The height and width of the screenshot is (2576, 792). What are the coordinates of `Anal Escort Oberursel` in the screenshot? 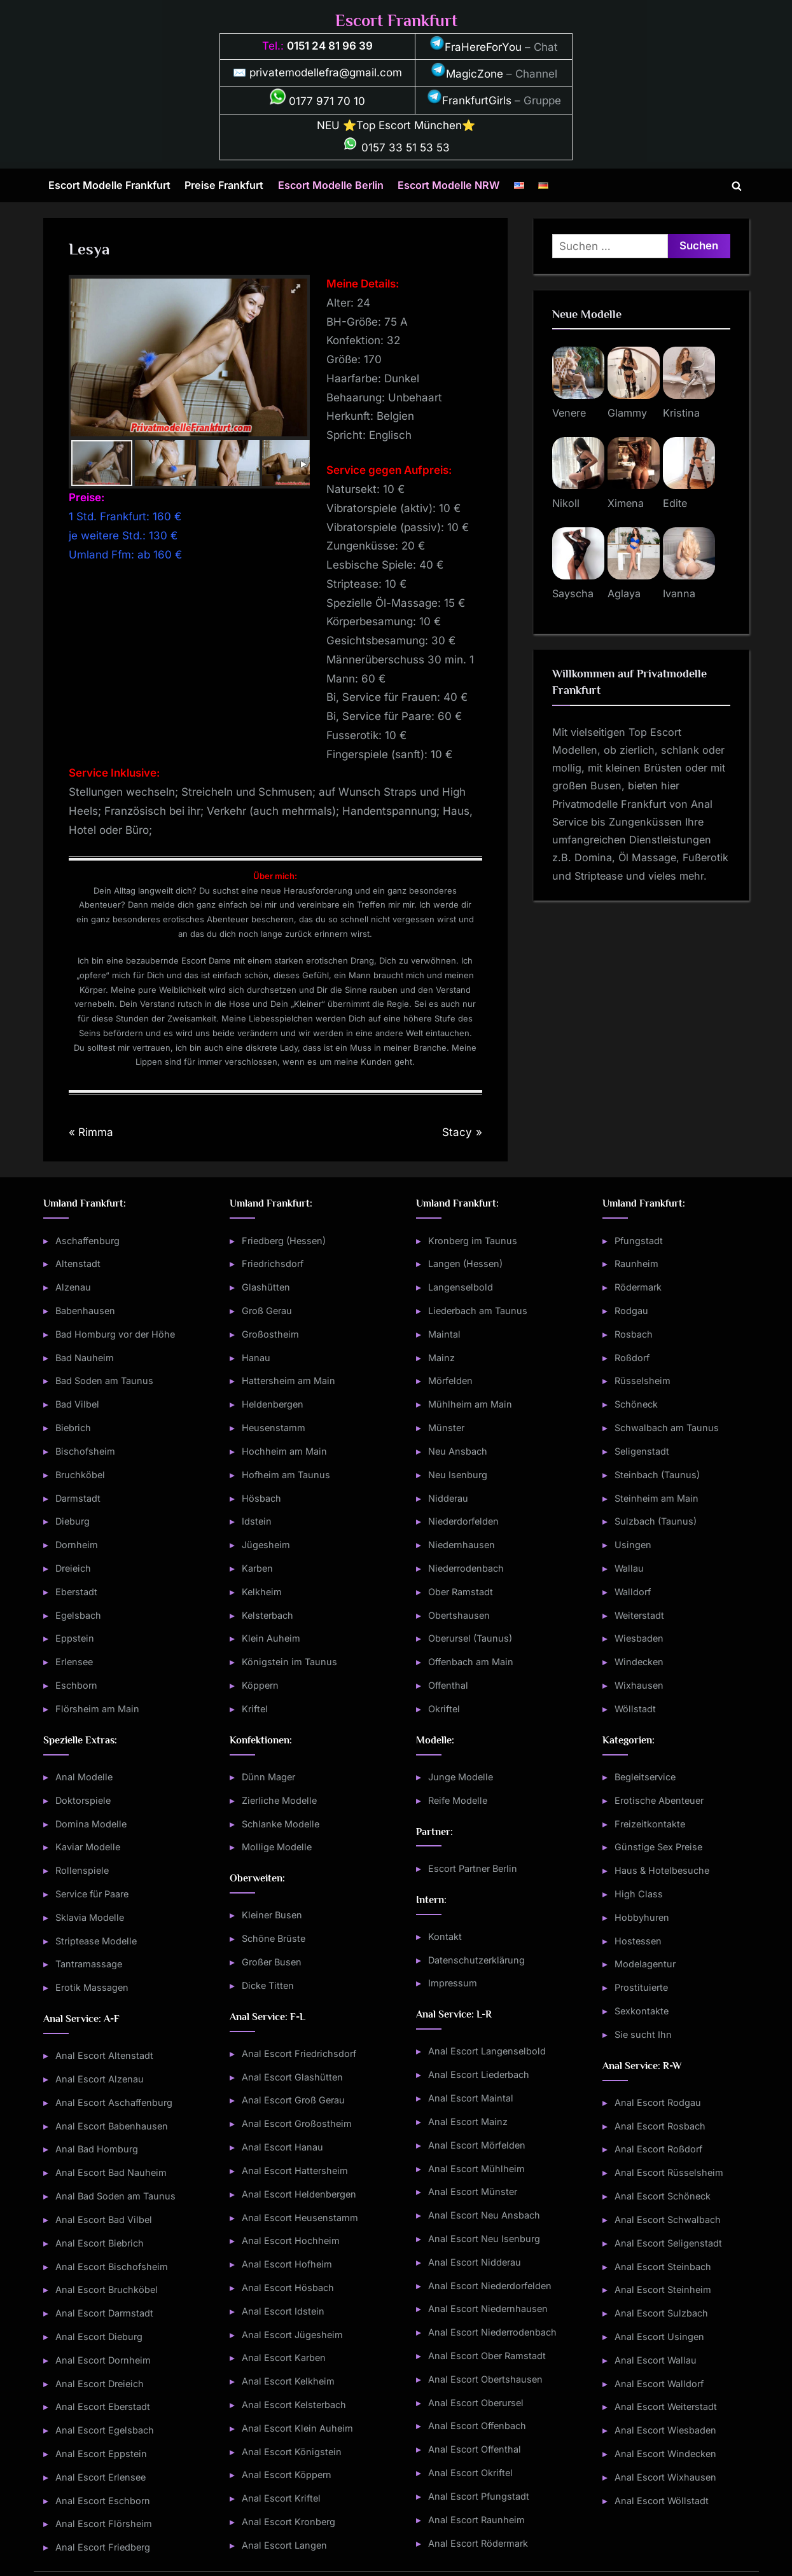 It's located at (476, 2402).